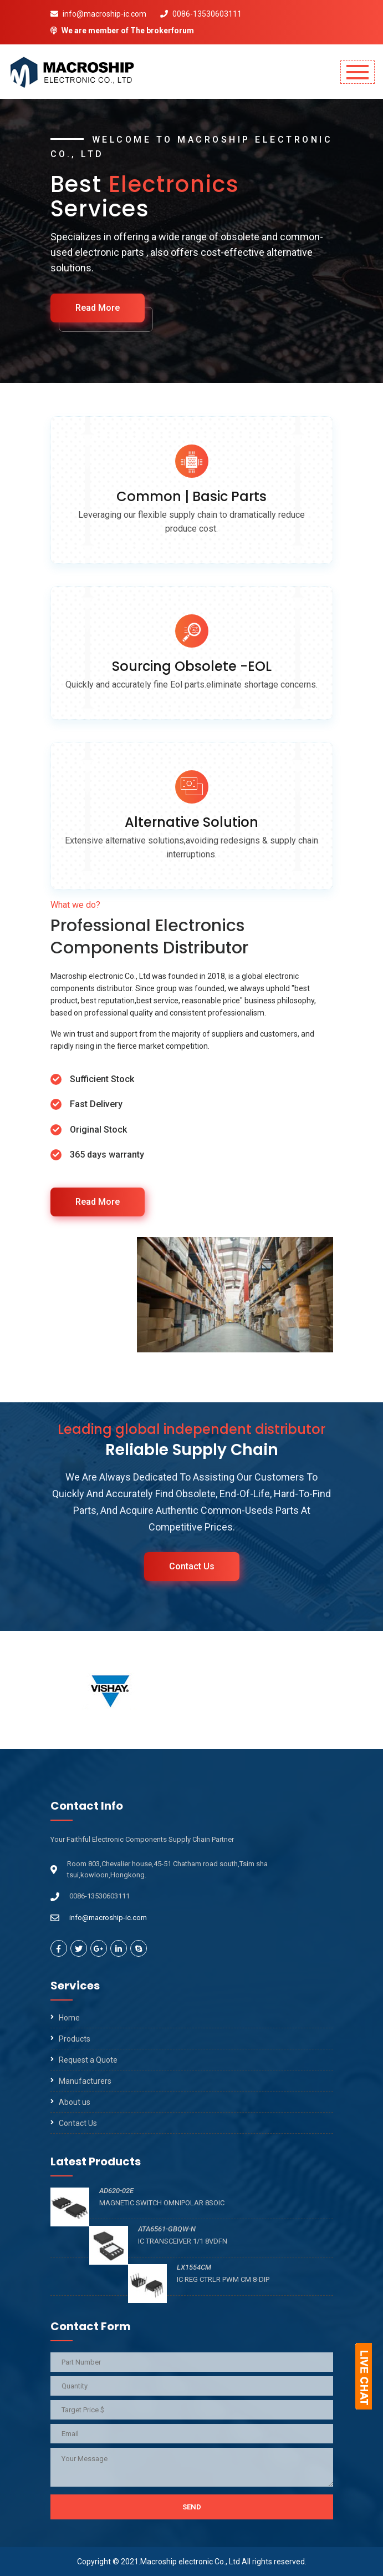  What do you see at coordinates (122, 30) in the screenshot?
I see `We are member of The brokerforum` at bounding box center [122, 30].